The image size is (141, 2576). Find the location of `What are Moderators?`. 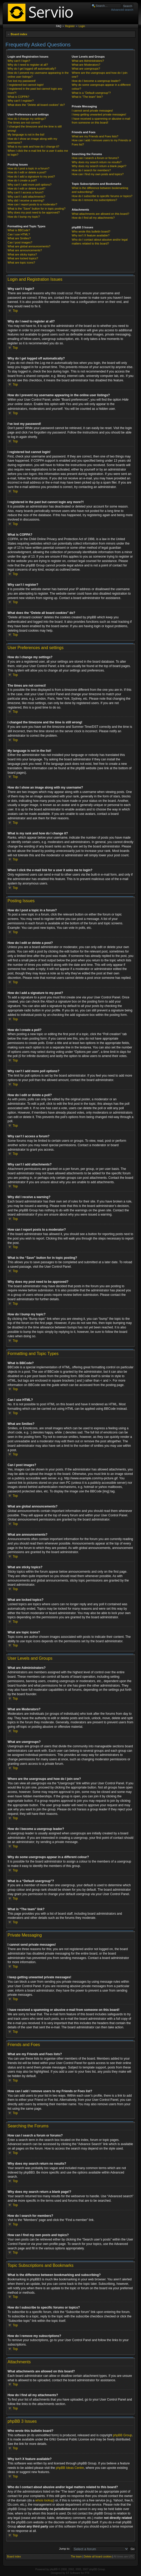

What are Moderators? is located at coordinates (86, 64).